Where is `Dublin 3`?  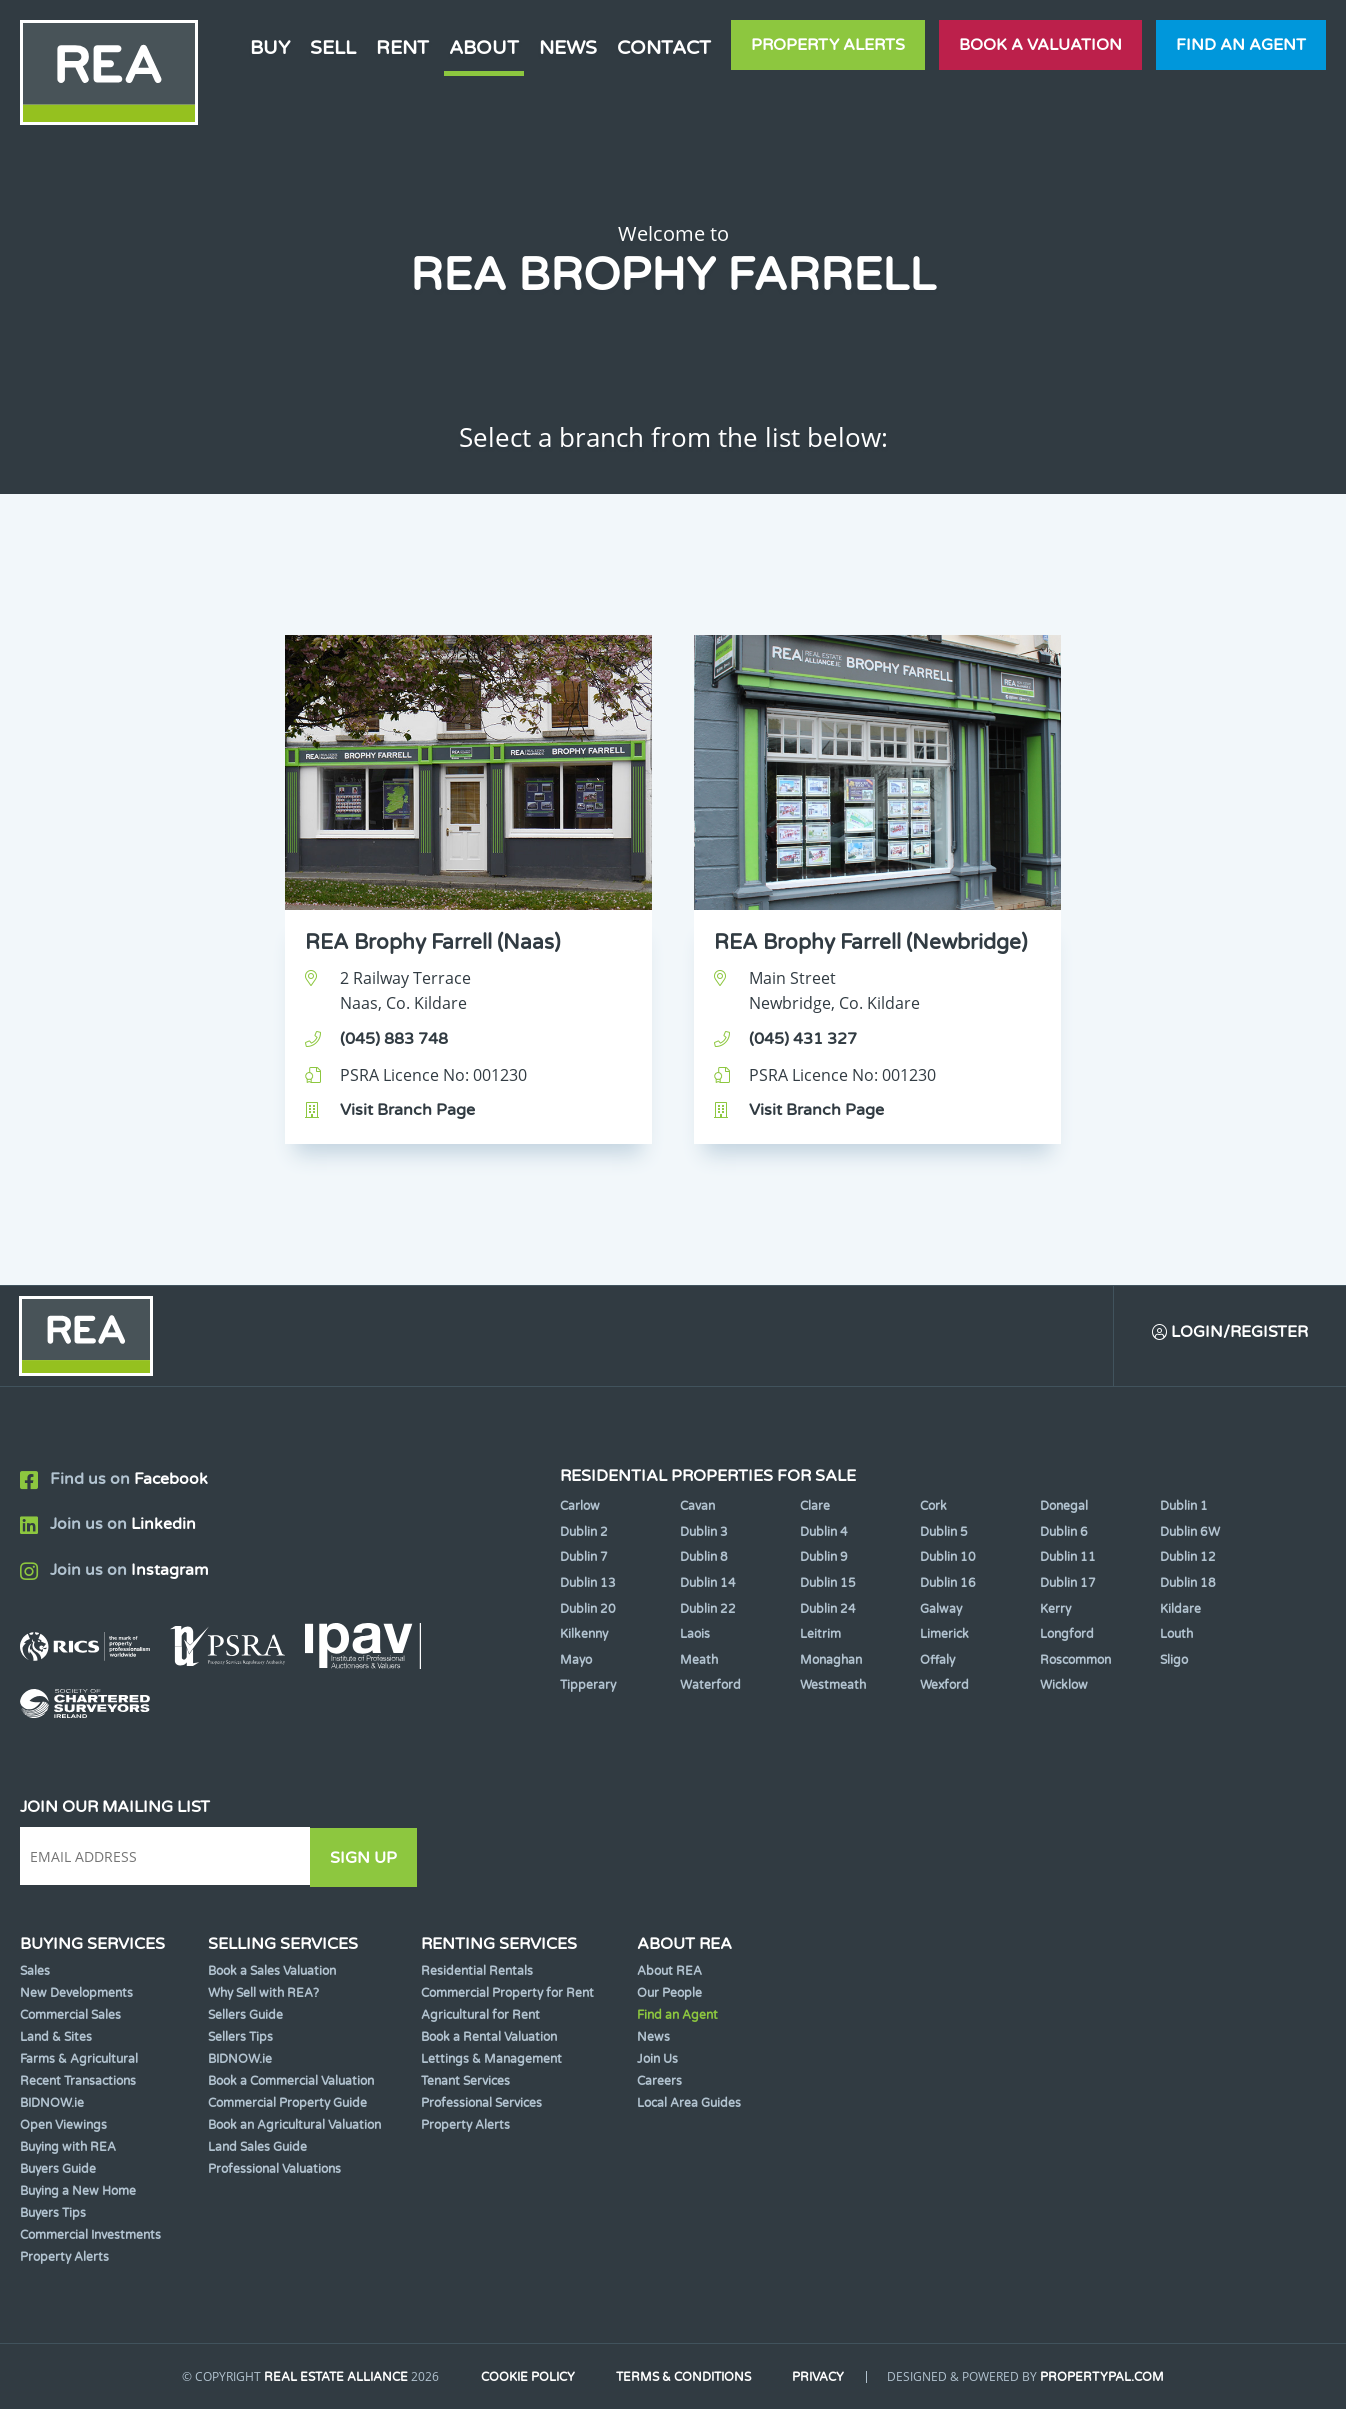 Dublin 3 is located at coordinates (704, 1533).